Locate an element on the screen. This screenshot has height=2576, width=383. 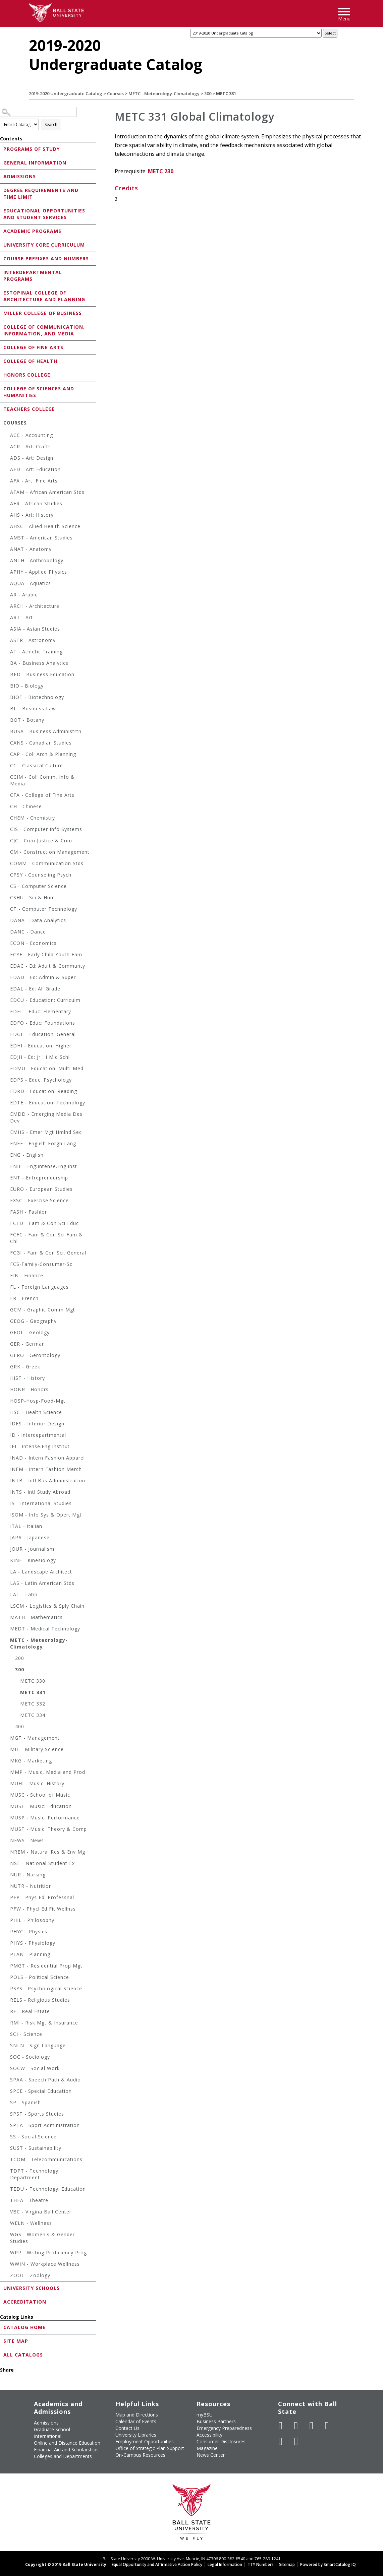
[Show More of SOCW - Social Work] is located at coordinates (6, 2069).